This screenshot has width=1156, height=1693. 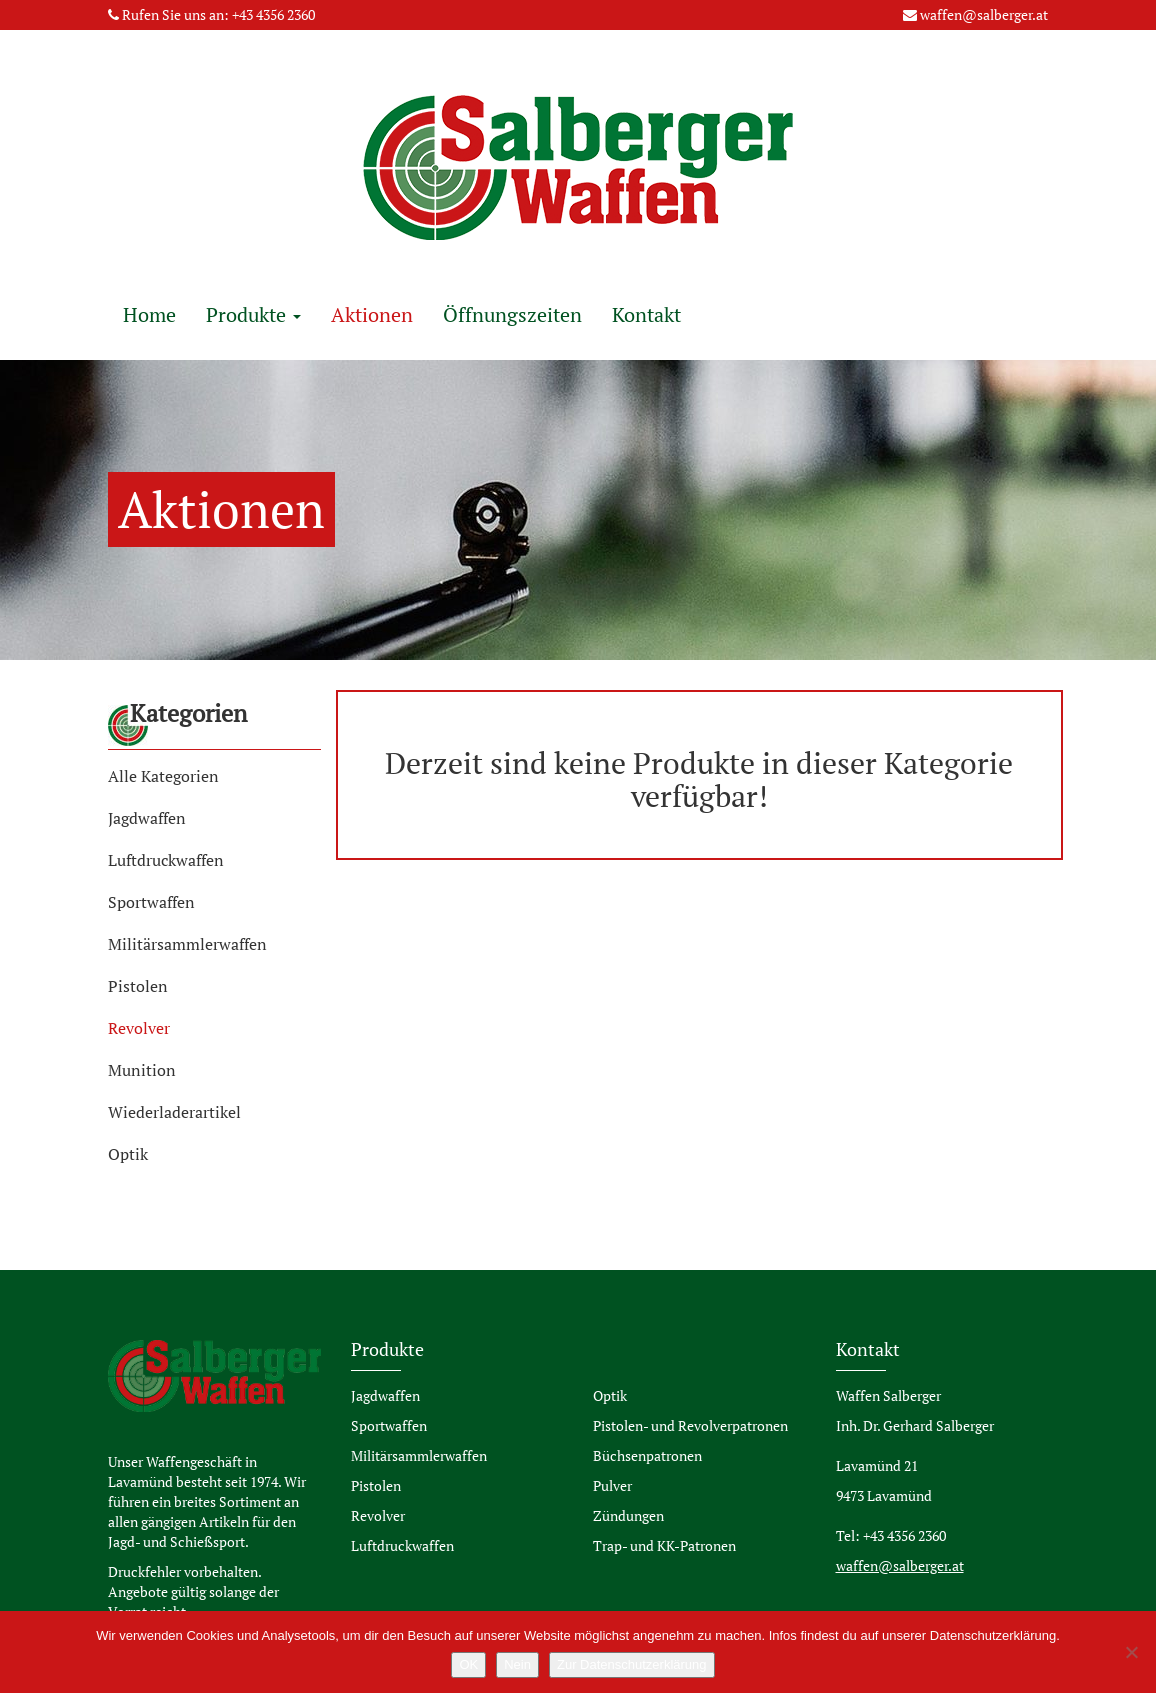 I want to click on Öffnungszeiten, so click(x=512, y=314).